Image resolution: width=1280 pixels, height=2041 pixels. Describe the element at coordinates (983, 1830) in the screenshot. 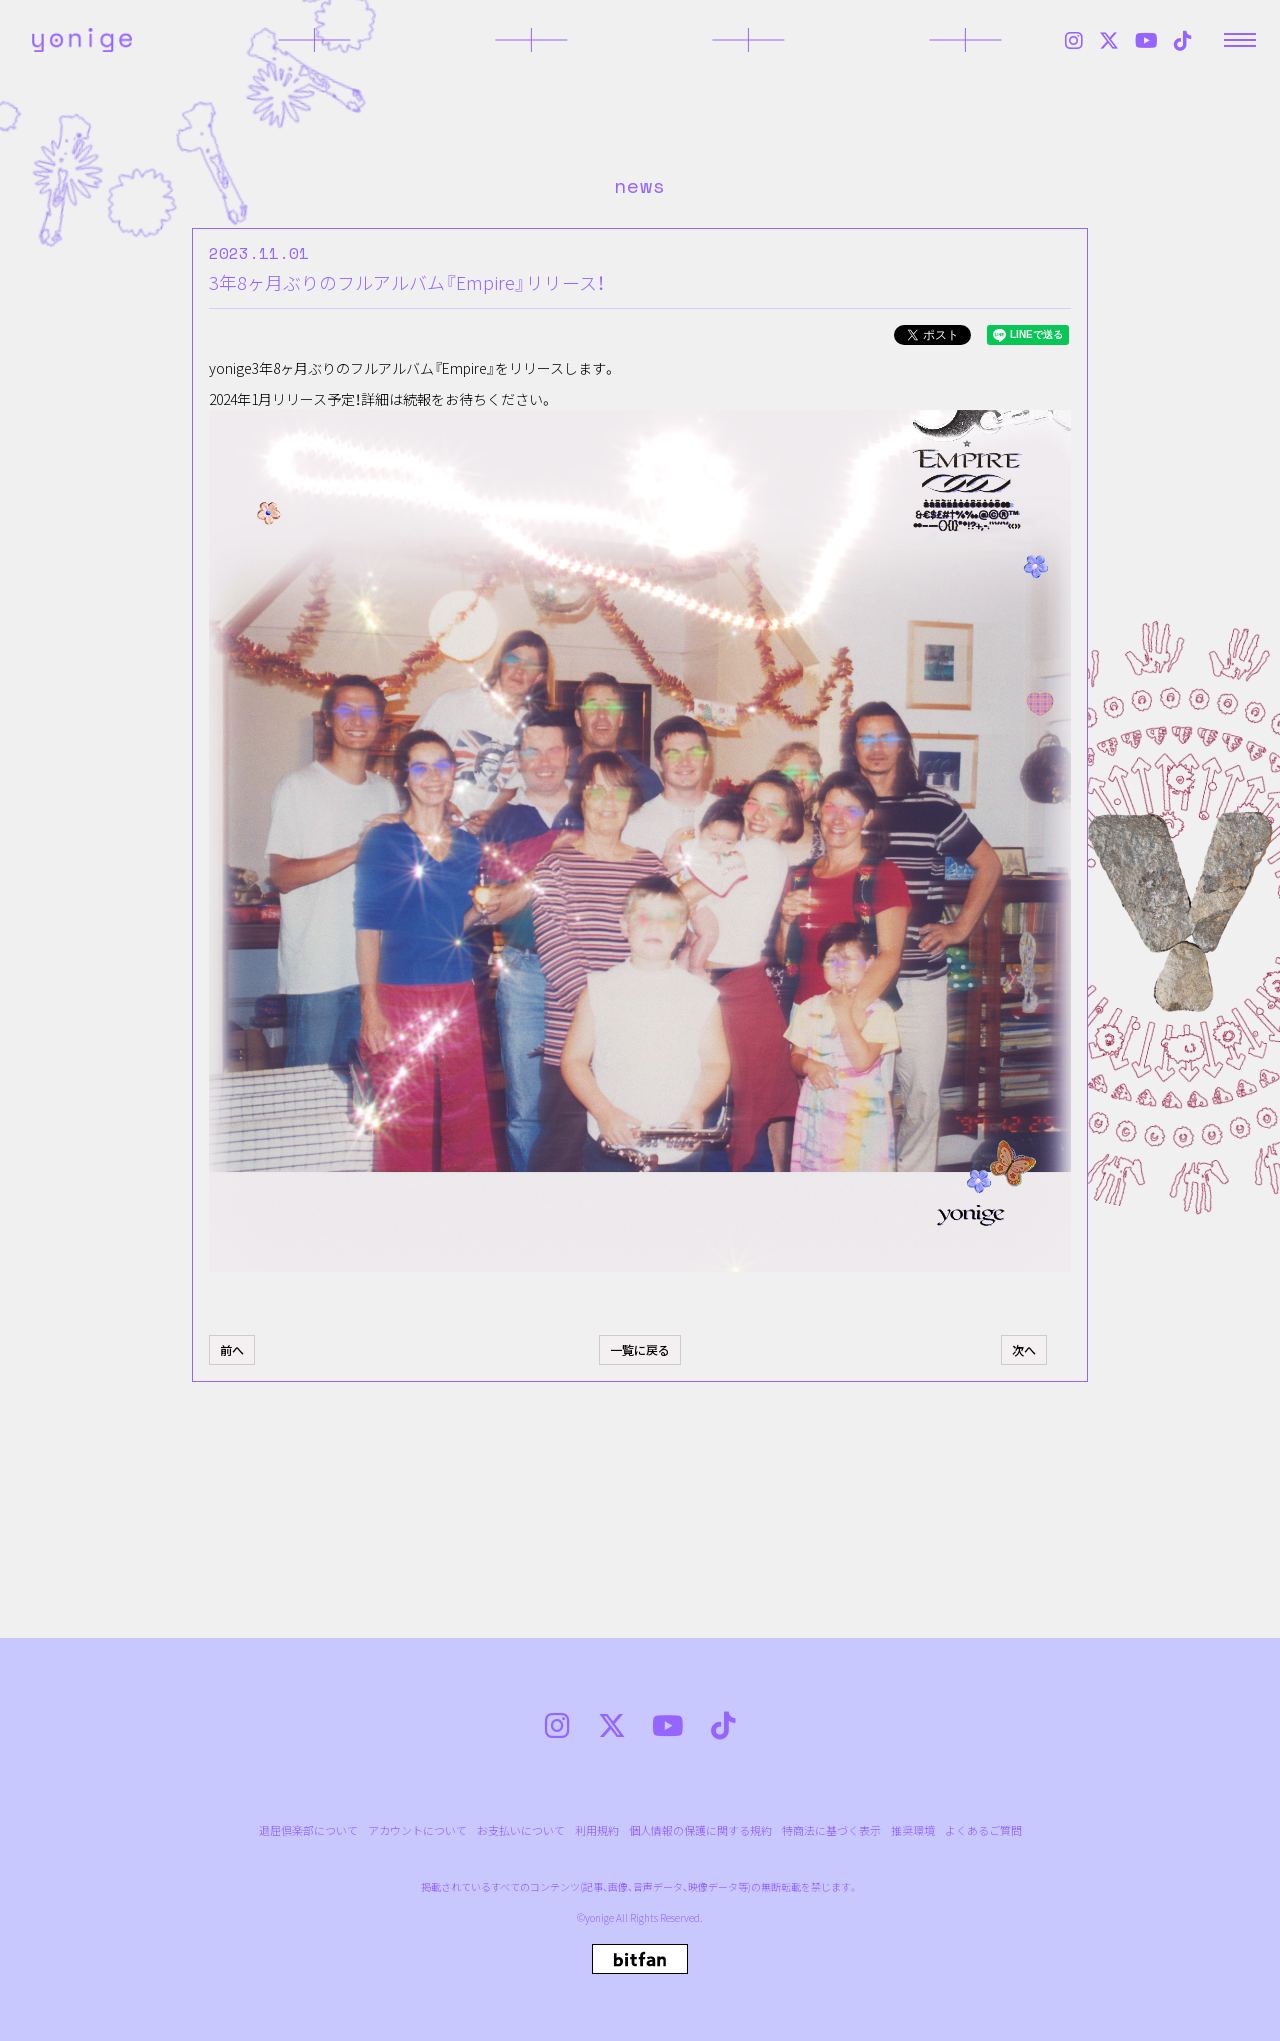

I see `よくあるご質問` at that location.